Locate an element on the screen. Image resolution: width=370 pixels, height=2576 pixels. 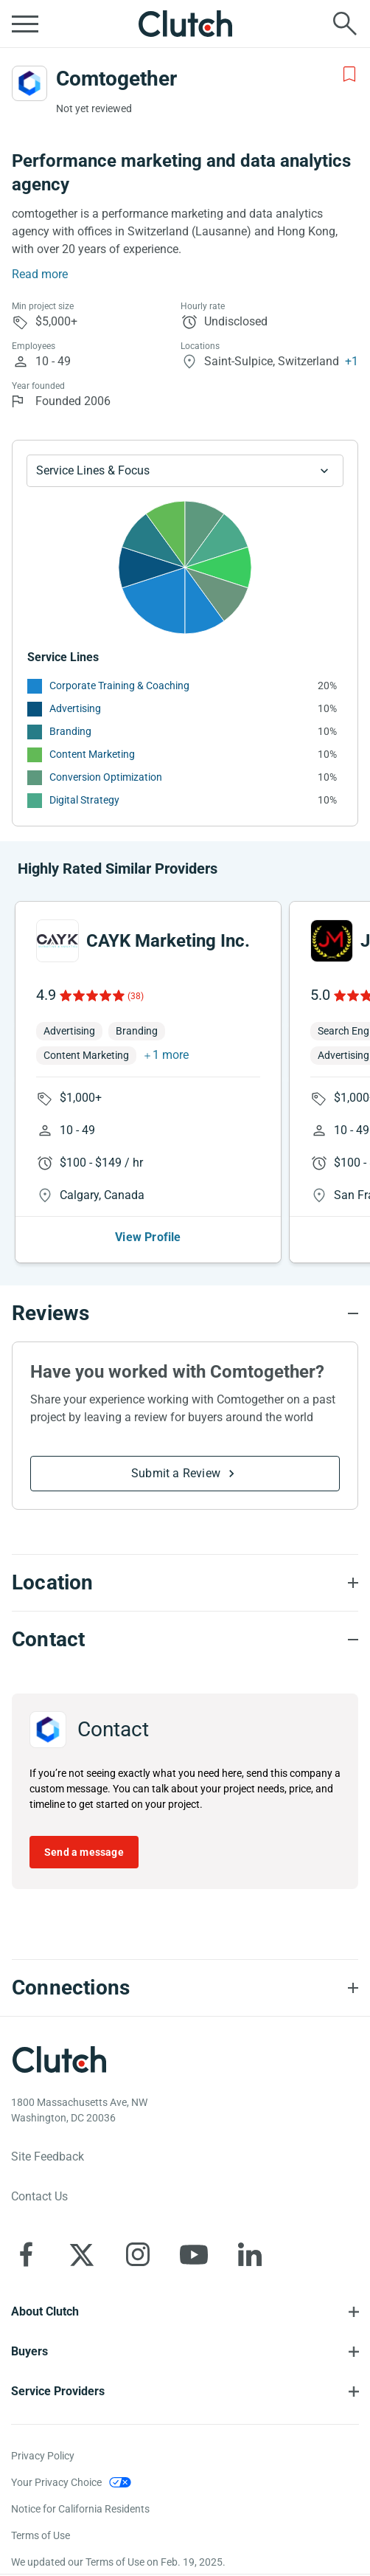
CAYK Marketing Inc. is located at coordinates (168, 940).